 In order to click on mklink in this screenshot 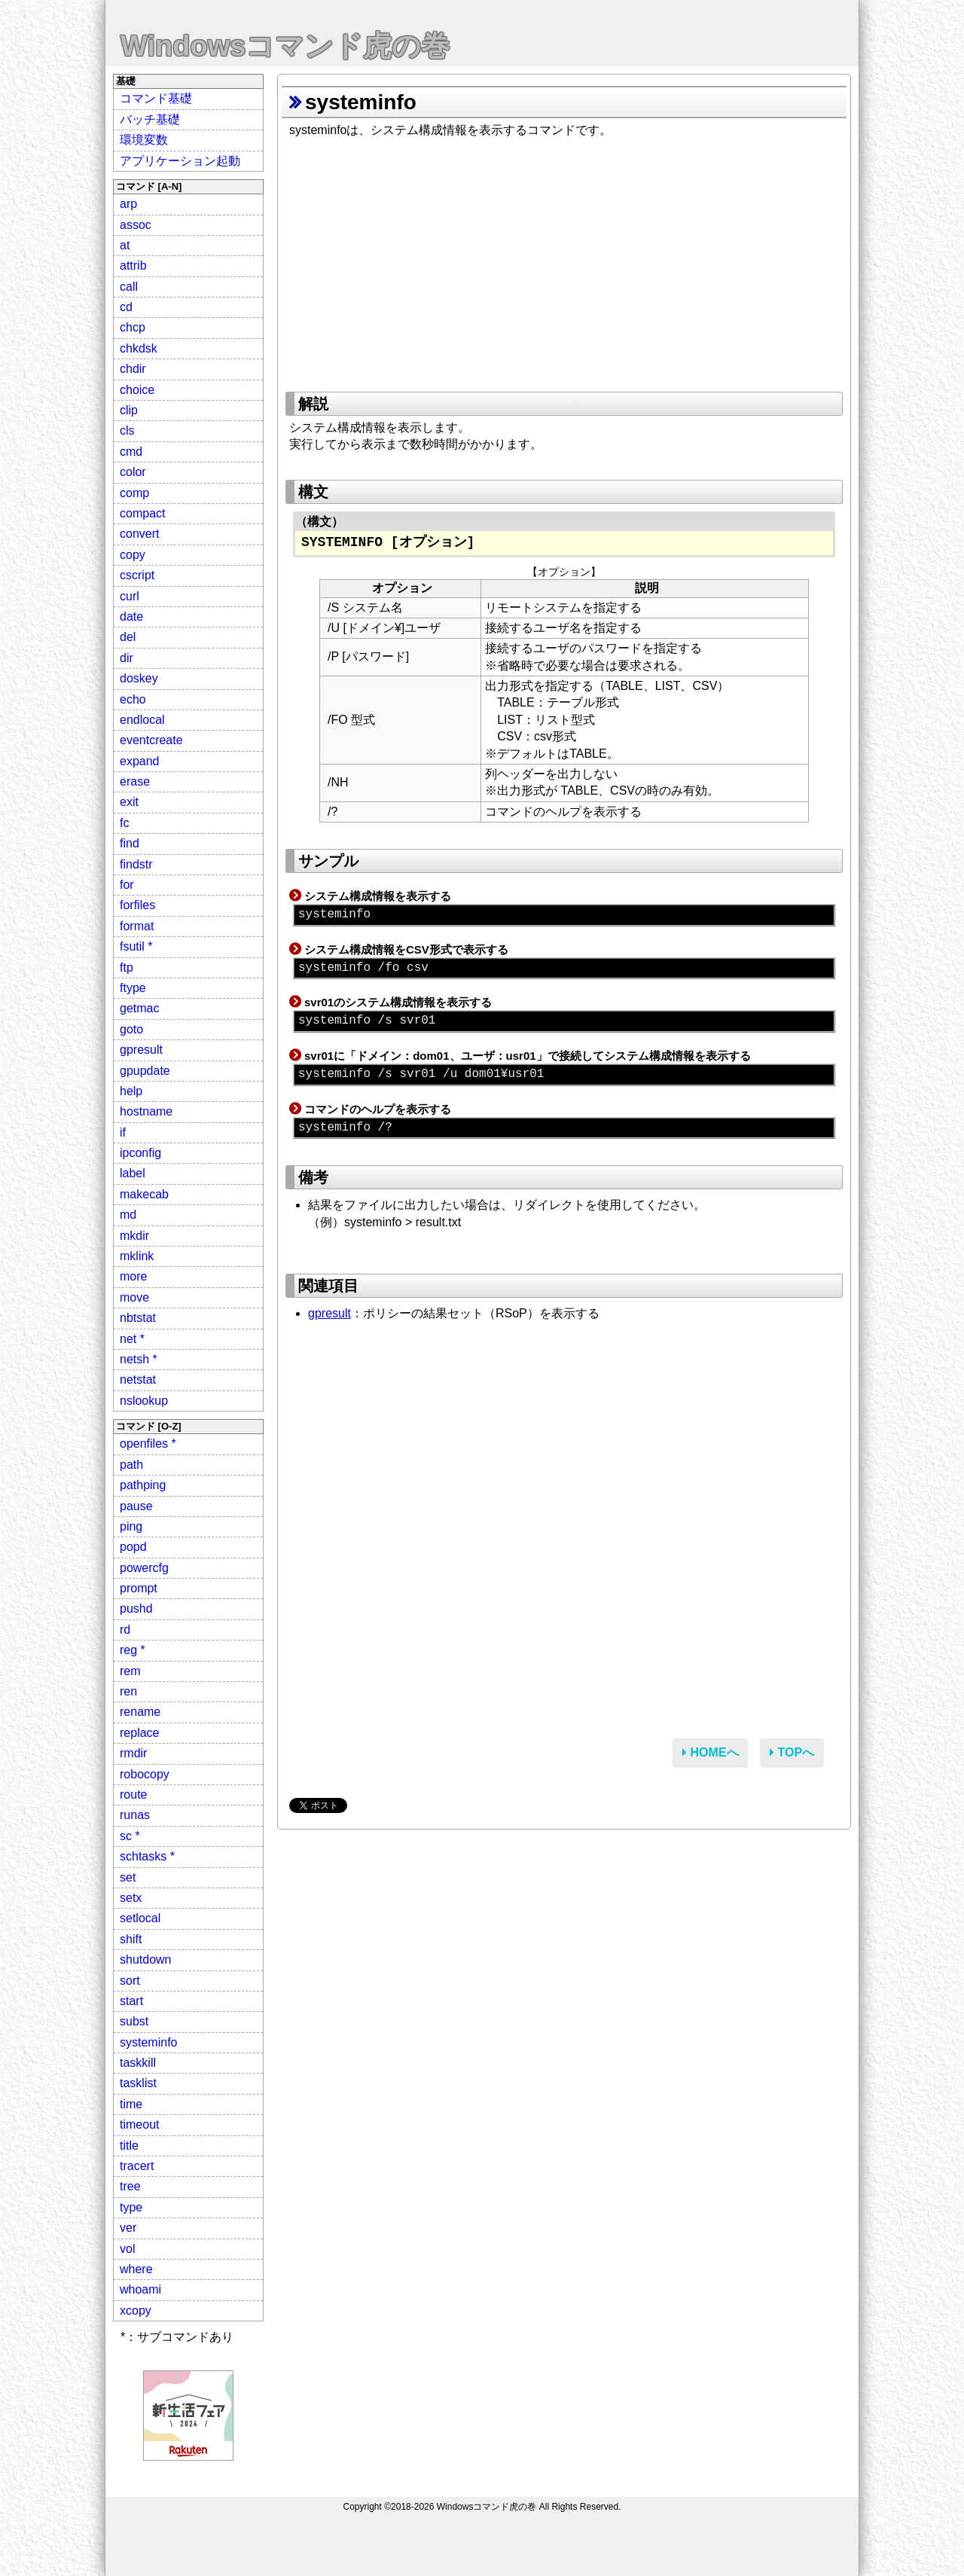, I will do `click(137, 1256)`.